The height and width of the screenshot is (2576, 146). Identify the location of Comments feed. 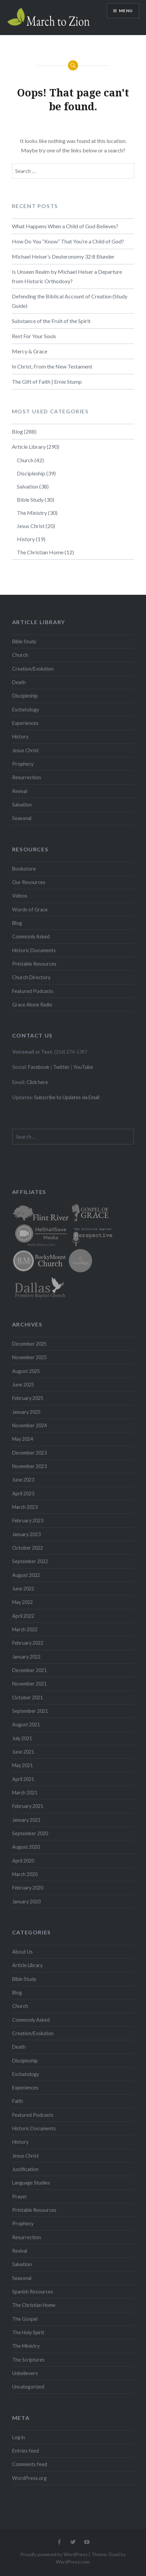
(29, 2464).